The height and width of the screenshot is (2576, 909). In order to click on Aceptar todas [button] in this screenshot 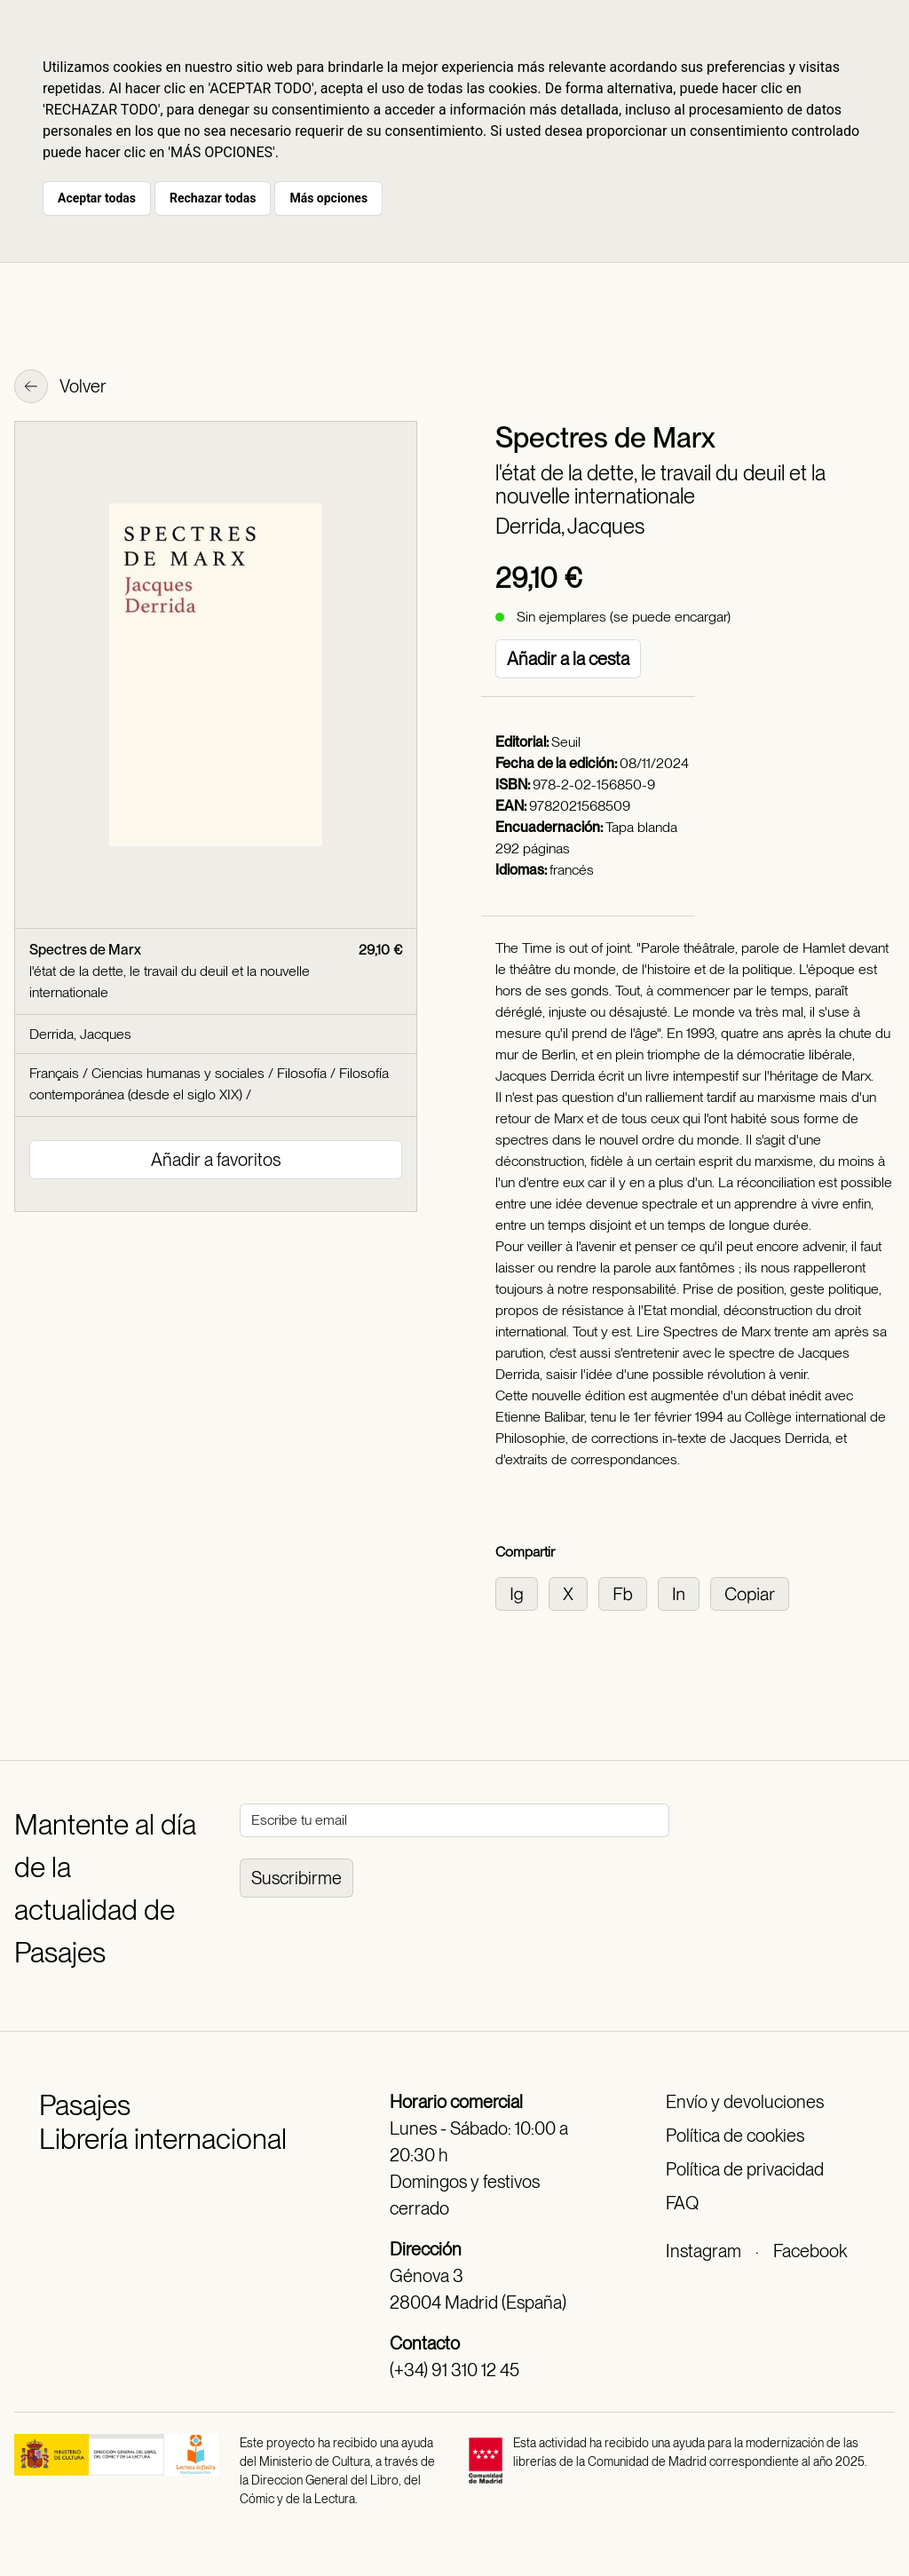, I will do `click(97, 198)`.